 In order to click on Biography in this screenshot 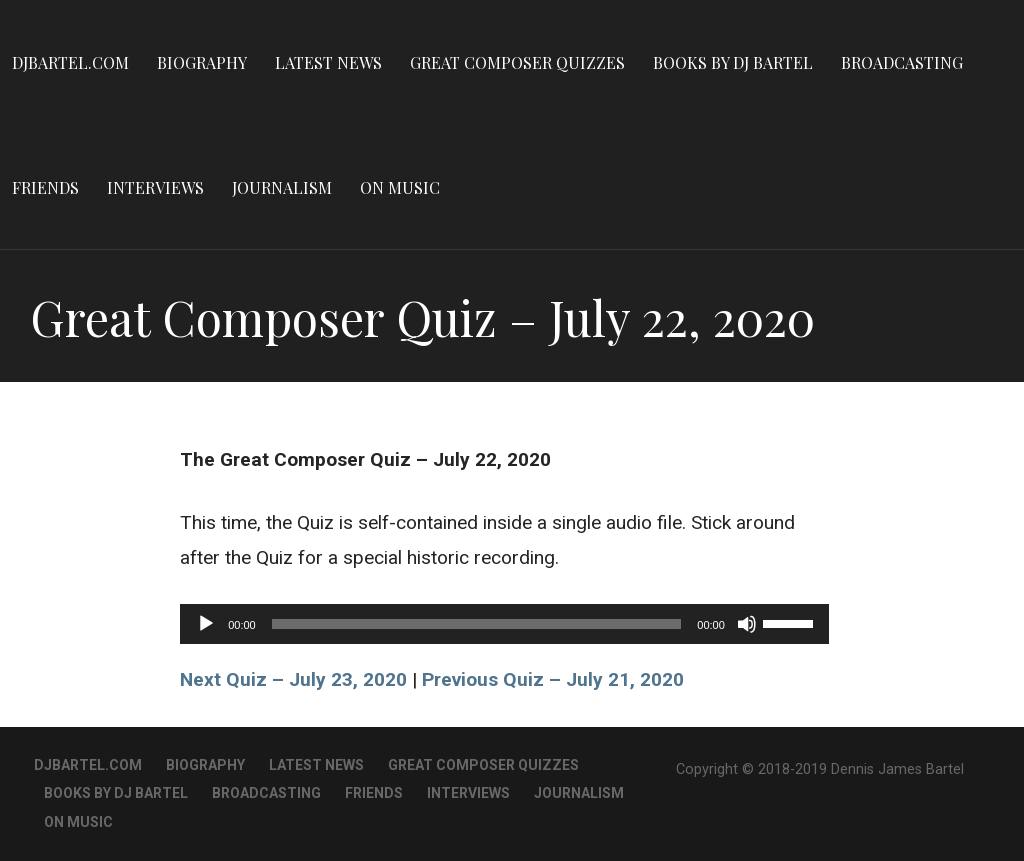, I will do `click(202, 62)`.